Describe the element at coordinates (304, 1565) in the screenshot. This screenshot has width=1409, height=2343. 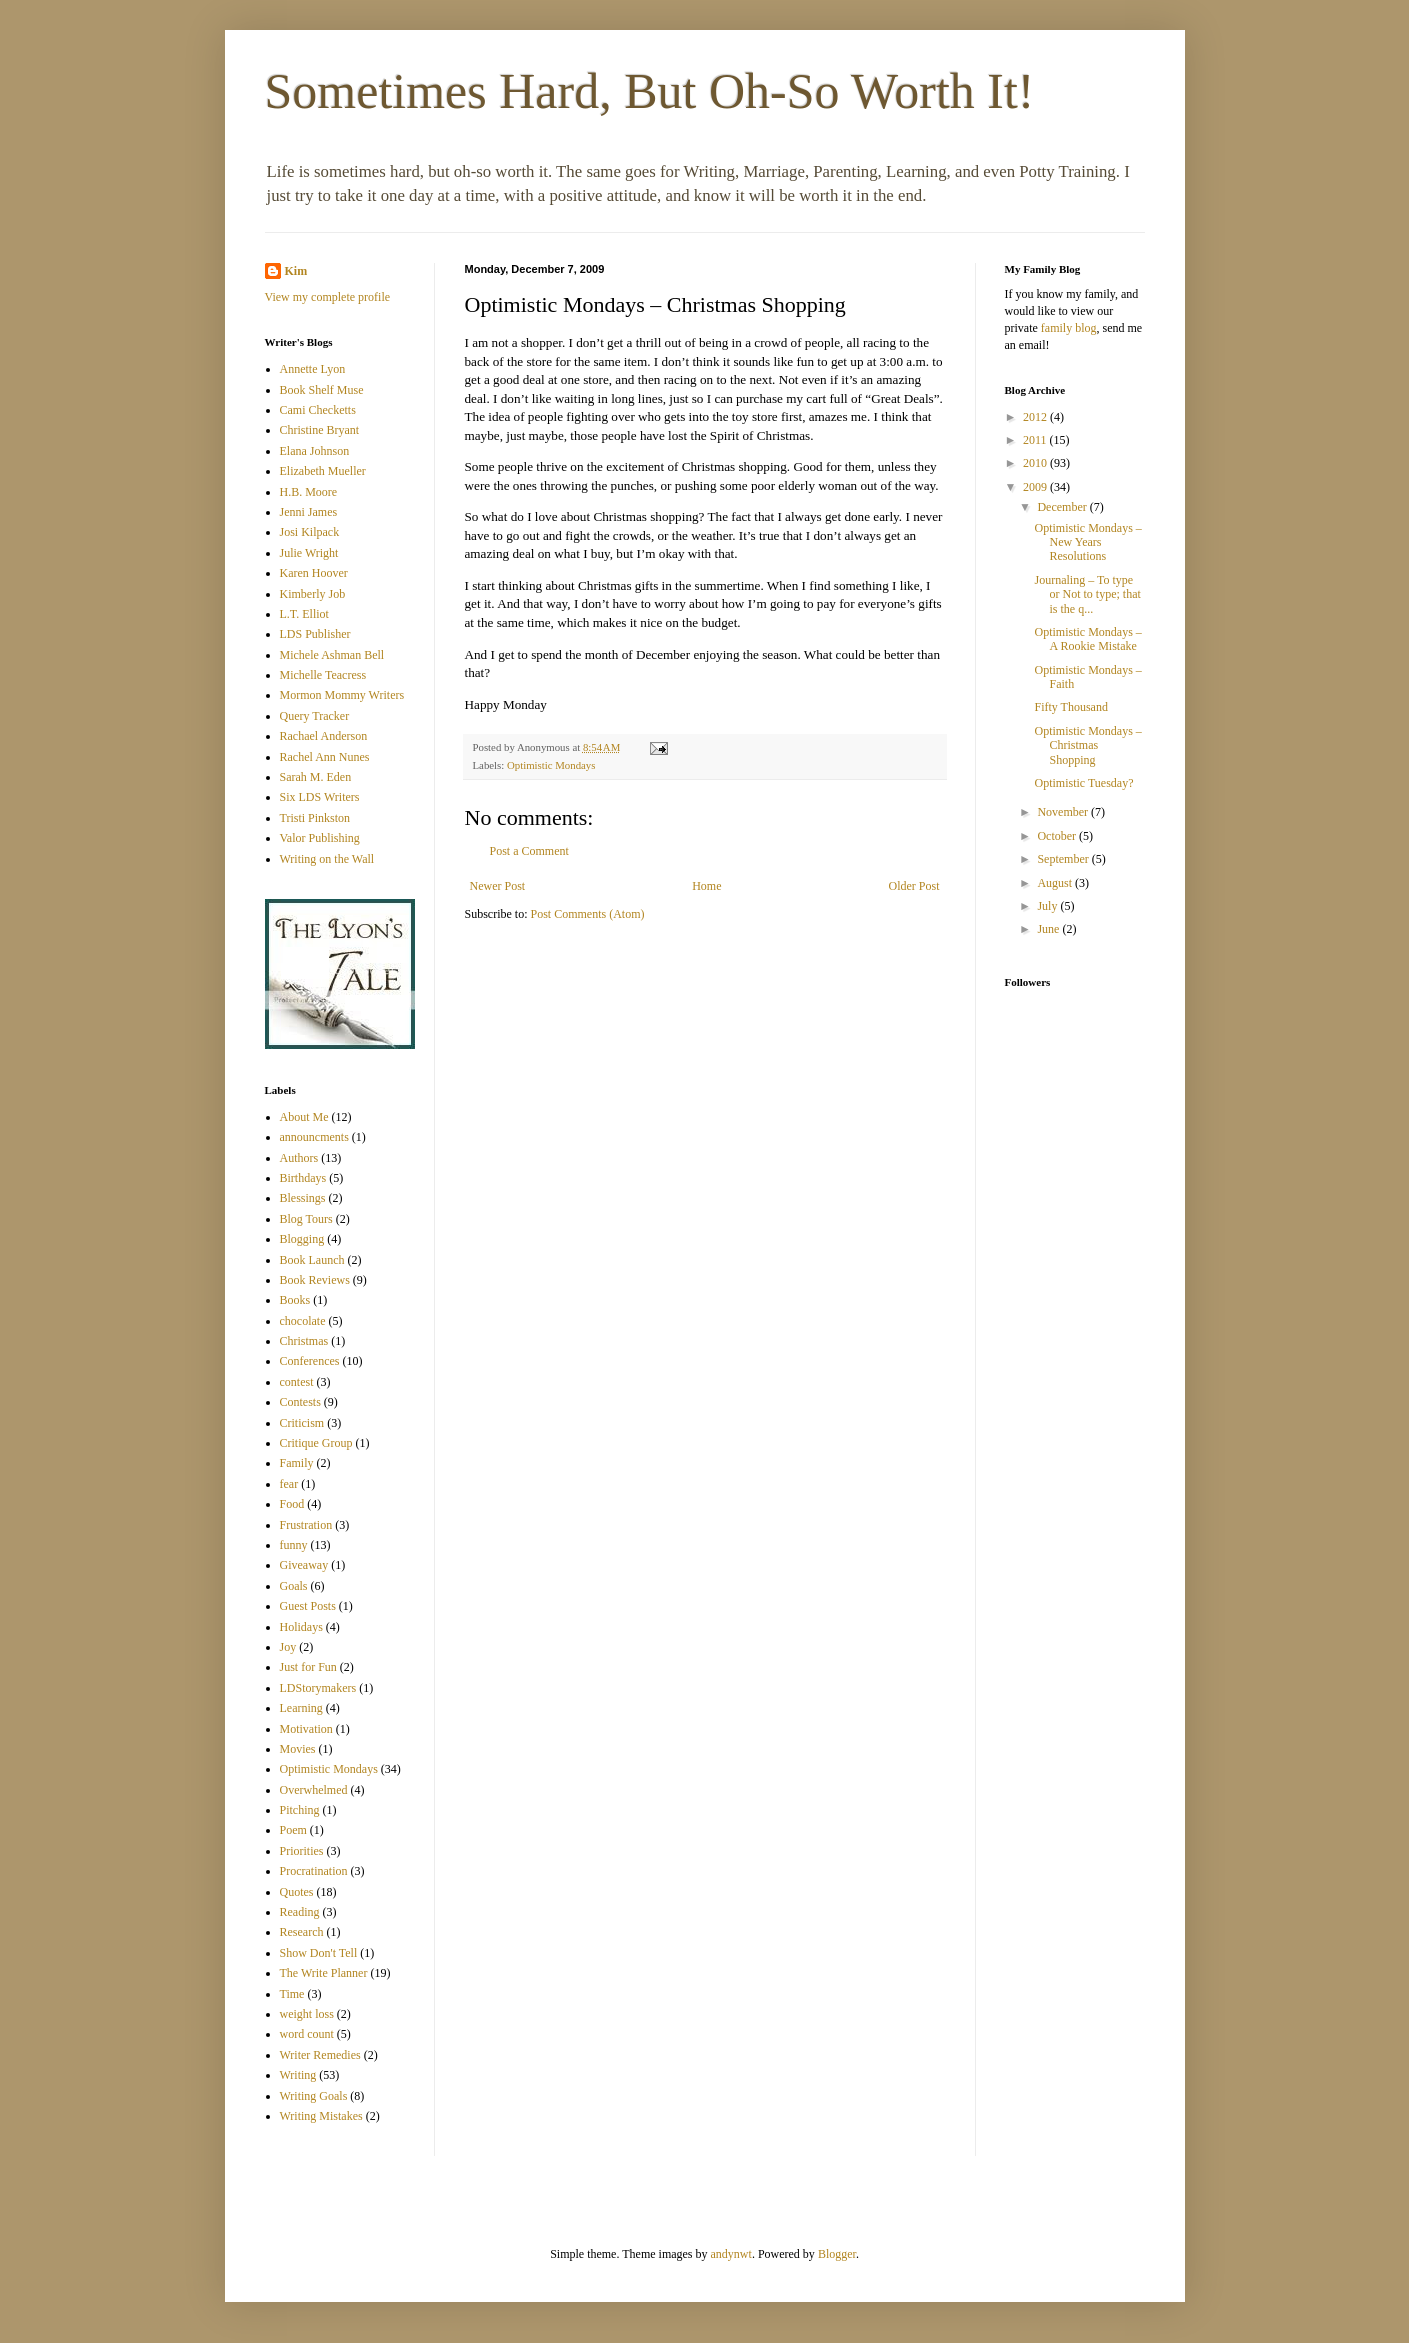
I see `Giveaway` at that location.